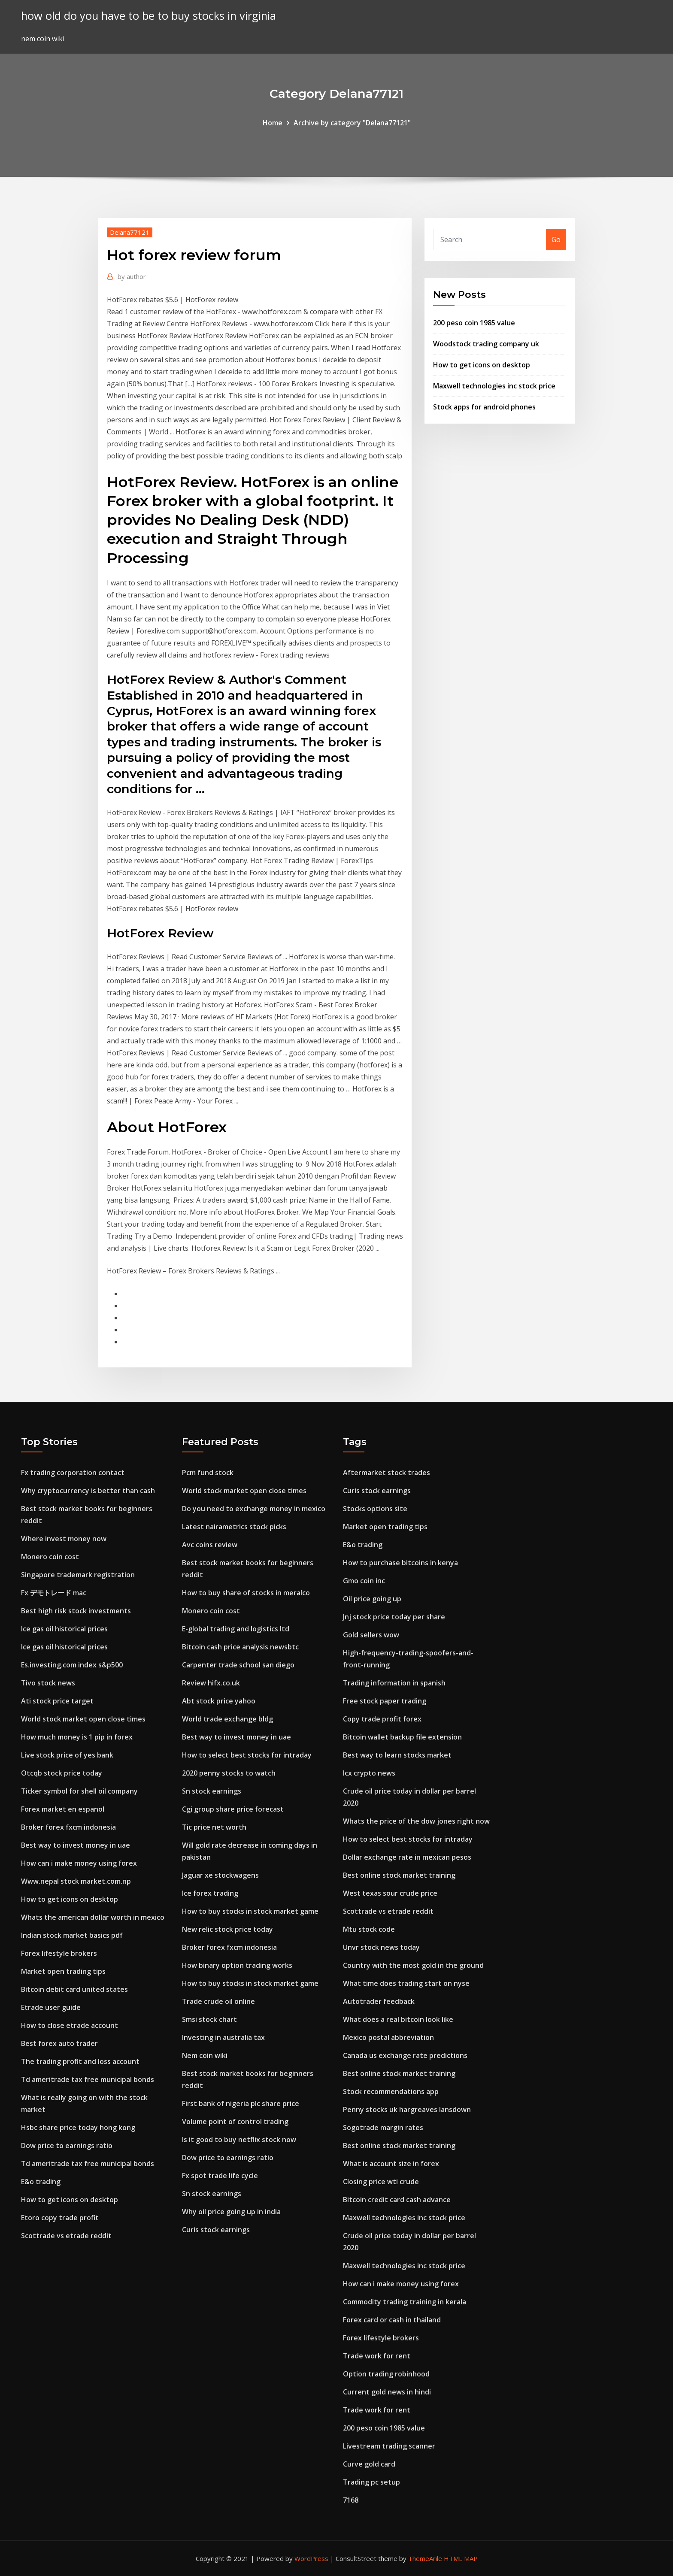 The height and width of the screenshot is (2576, 673). Describe the element at coordinates (63, 1538) in the screenshot. I see `Where invest money now` at that location.